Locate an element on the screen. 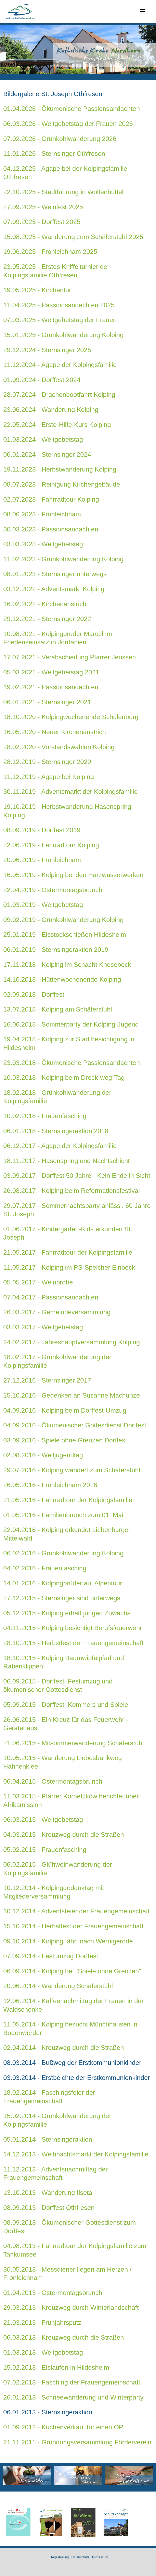  14.10.2018 - Hüttenwochenende Kolping is located at coordinates (62, 979).